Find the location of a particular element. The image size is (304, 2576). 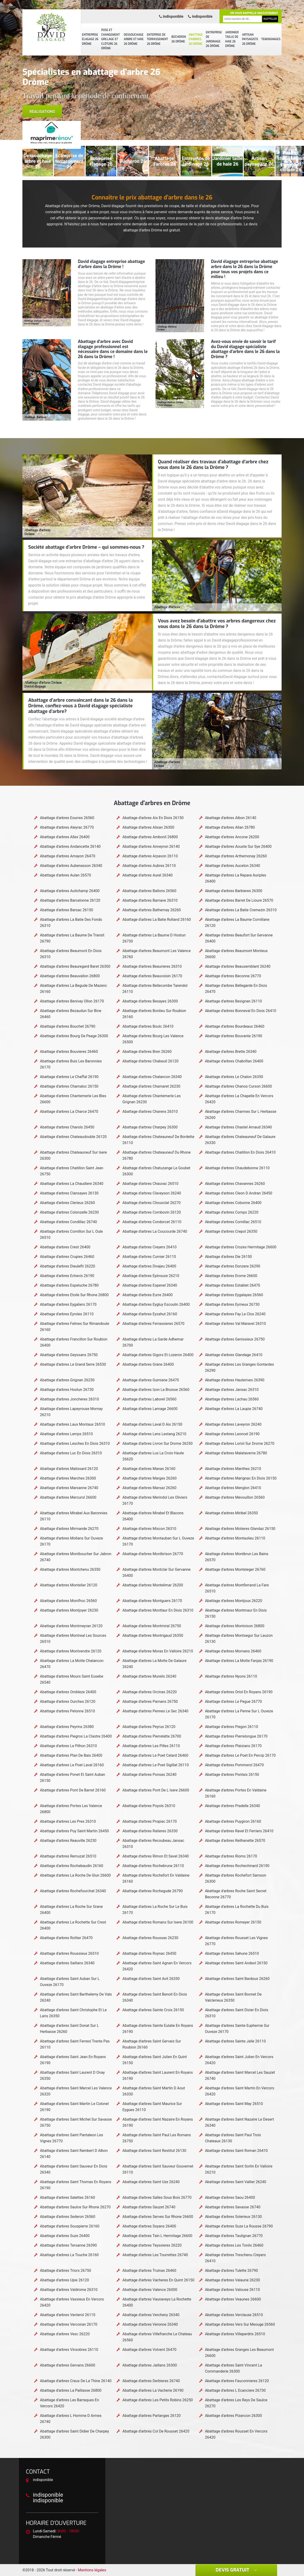

Abattage d'arbres Mercurol 26600 is located at coordinates (68, 1497).